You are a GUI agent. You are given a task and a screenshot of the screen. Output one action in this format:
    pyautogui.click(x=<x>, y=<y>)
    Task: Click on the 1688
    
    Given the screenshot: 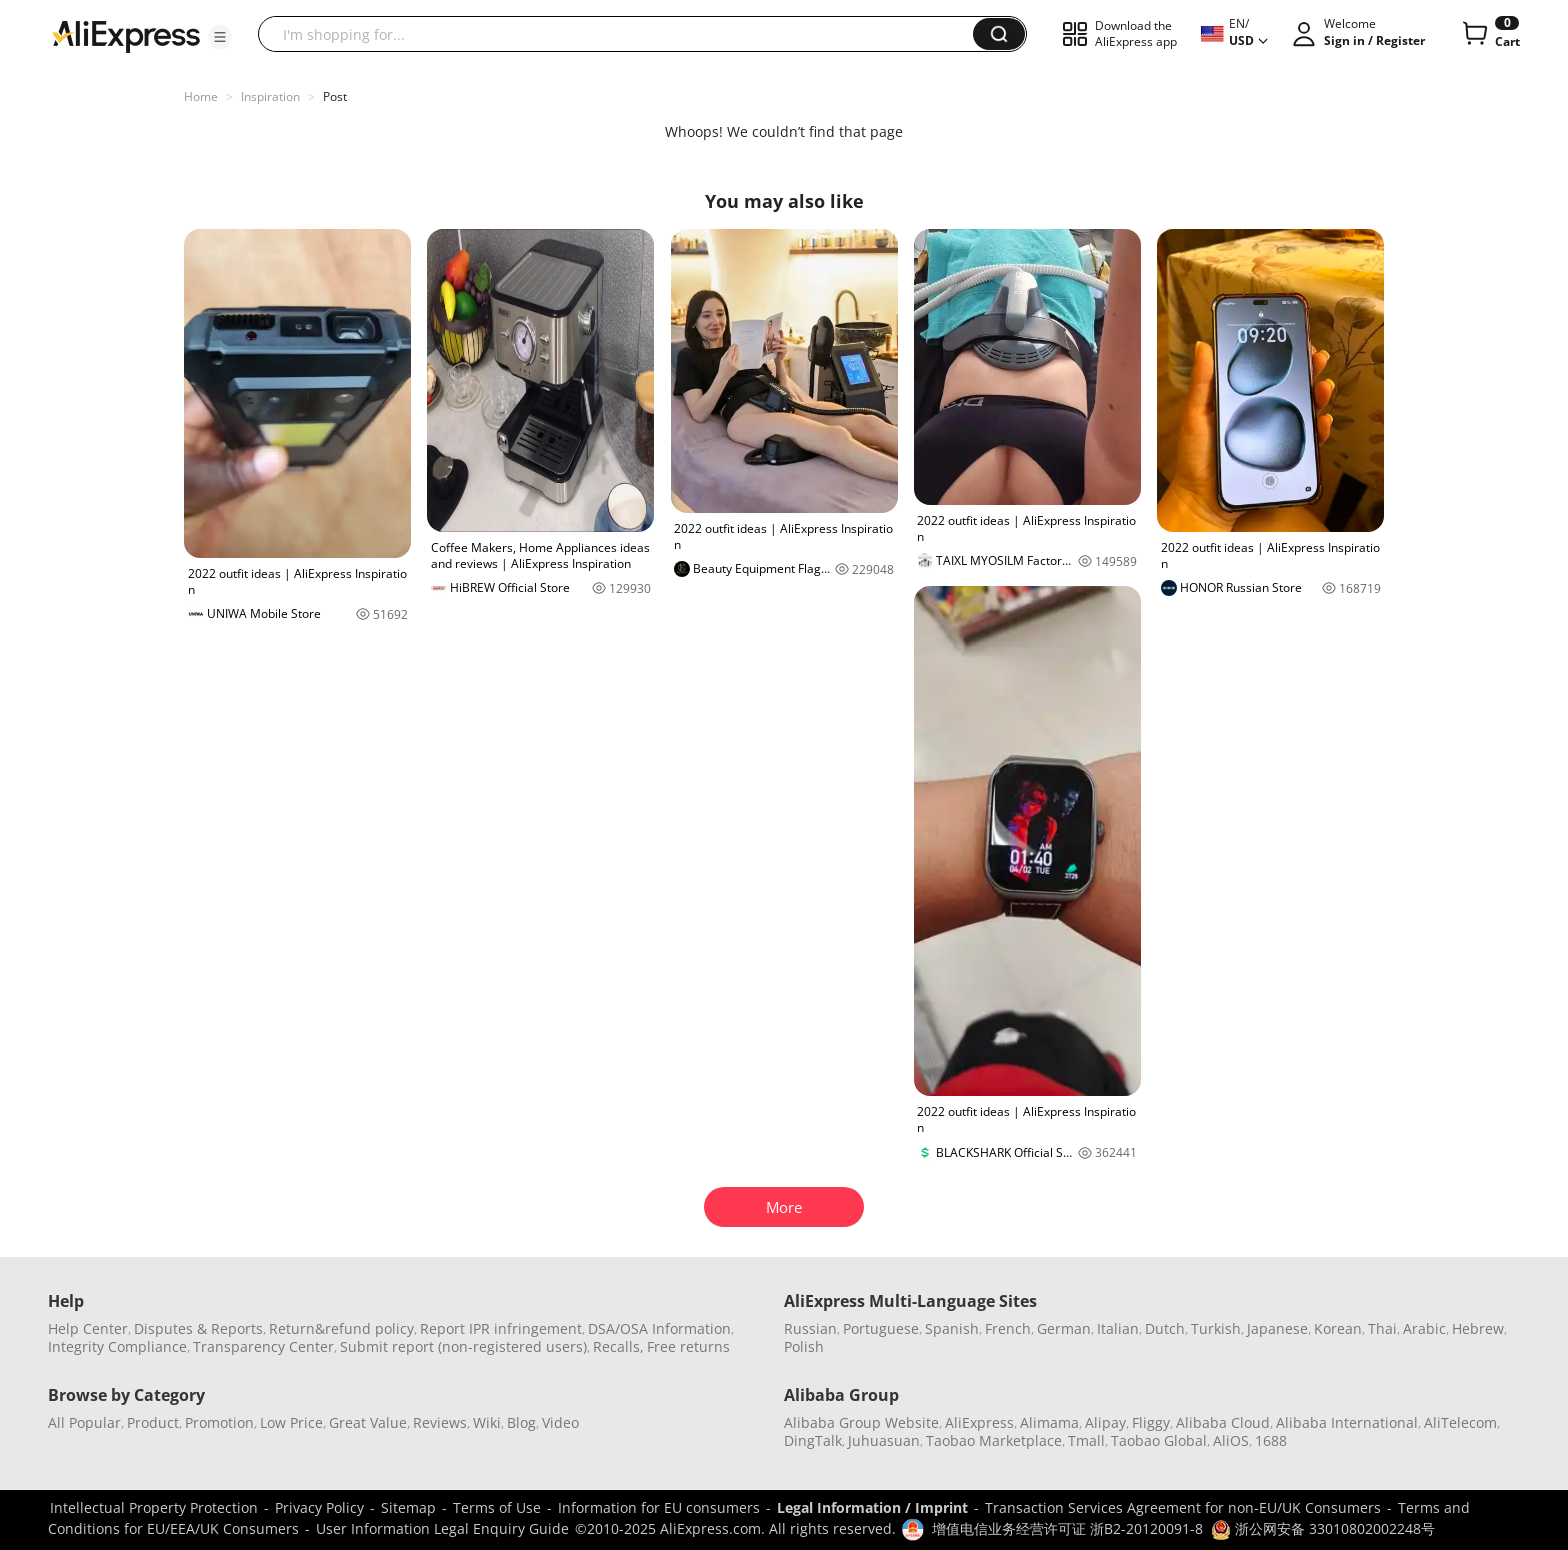 What is the action you would take?
    pyautogui.click(x=1271, y=1440)
    